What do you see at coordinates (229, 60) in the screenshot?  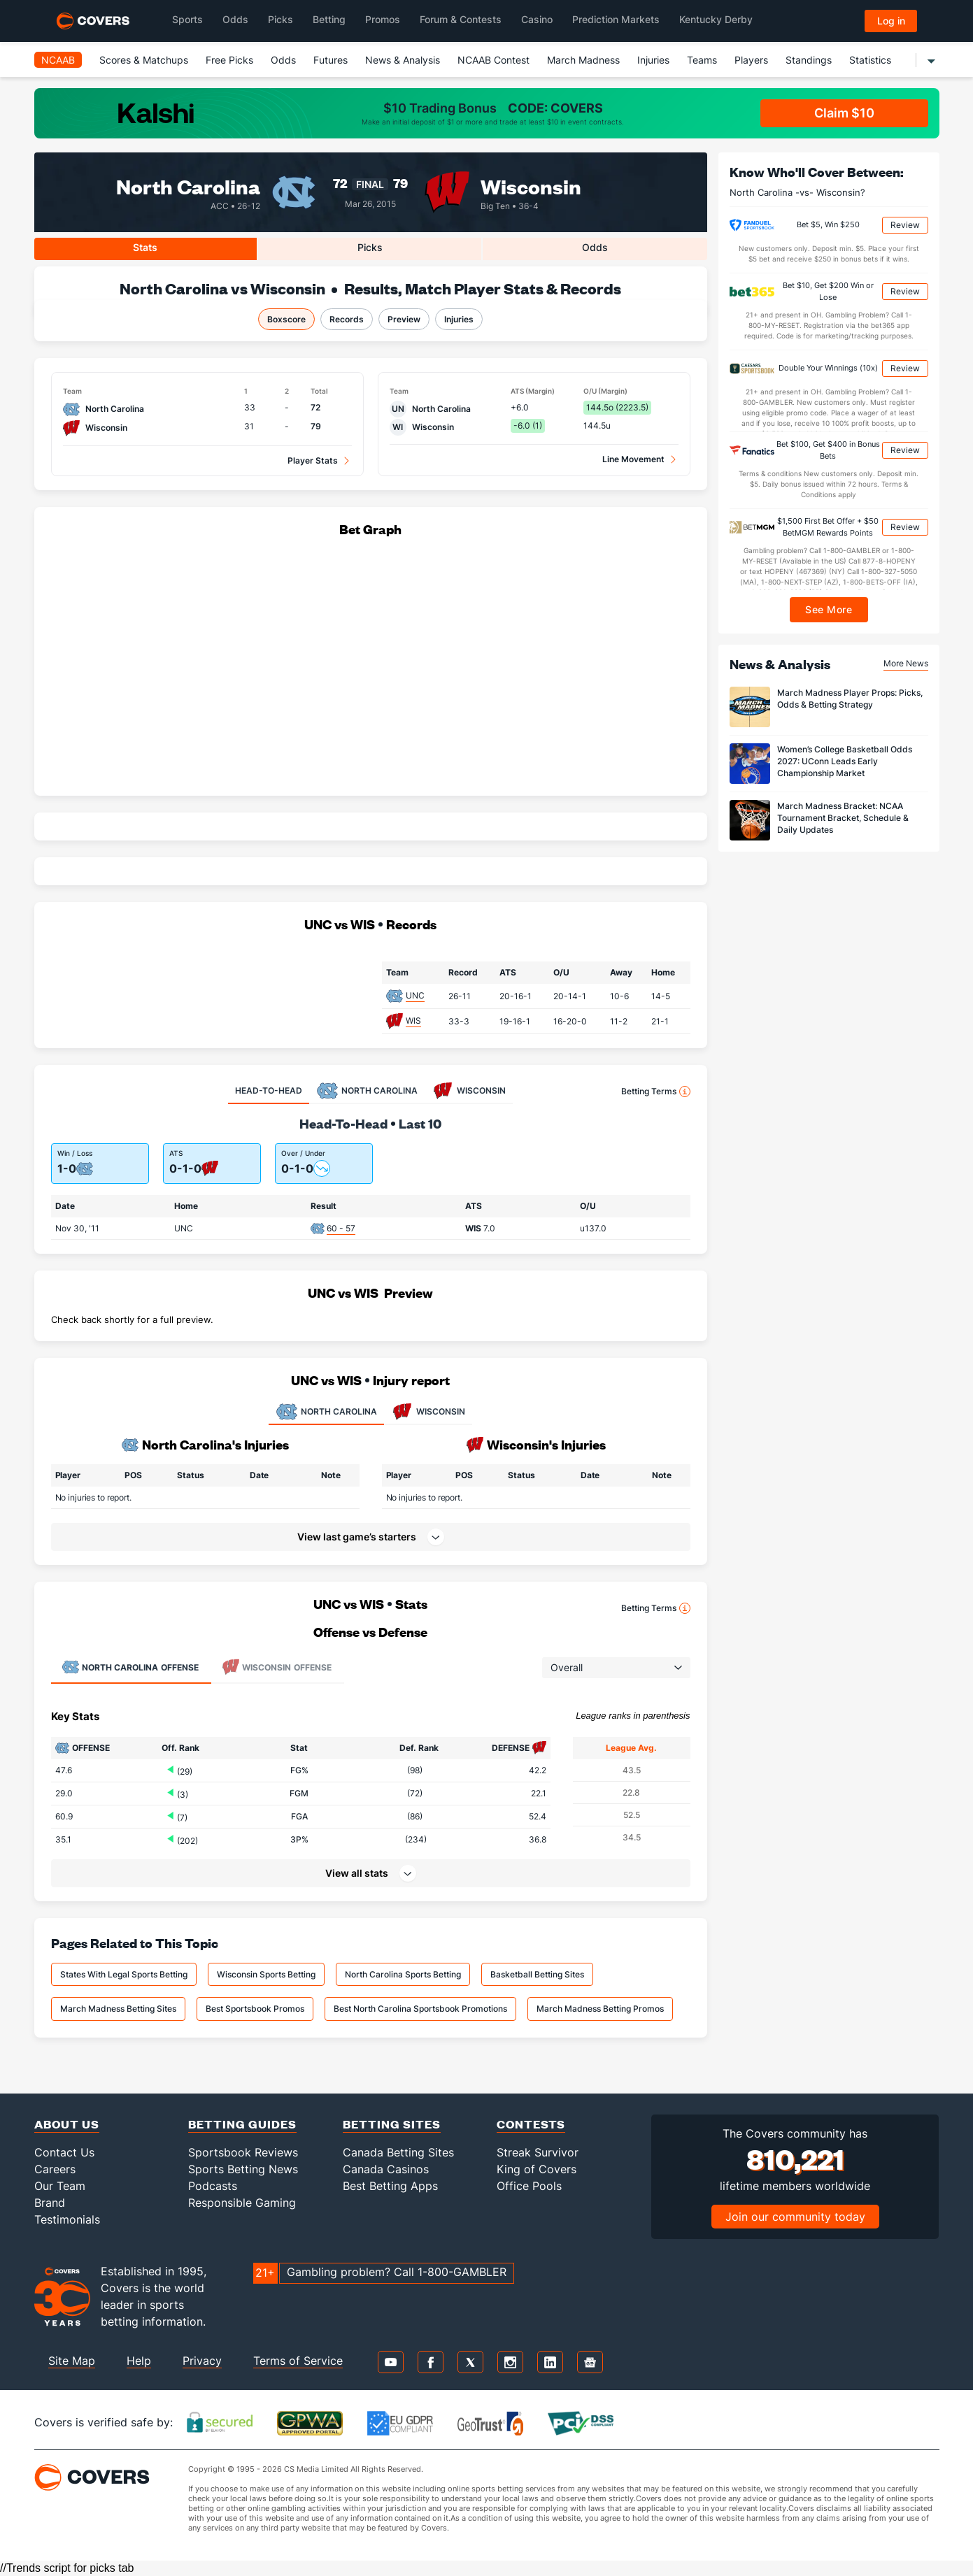 I see `Free Picks` at bounding box center [229, 60].